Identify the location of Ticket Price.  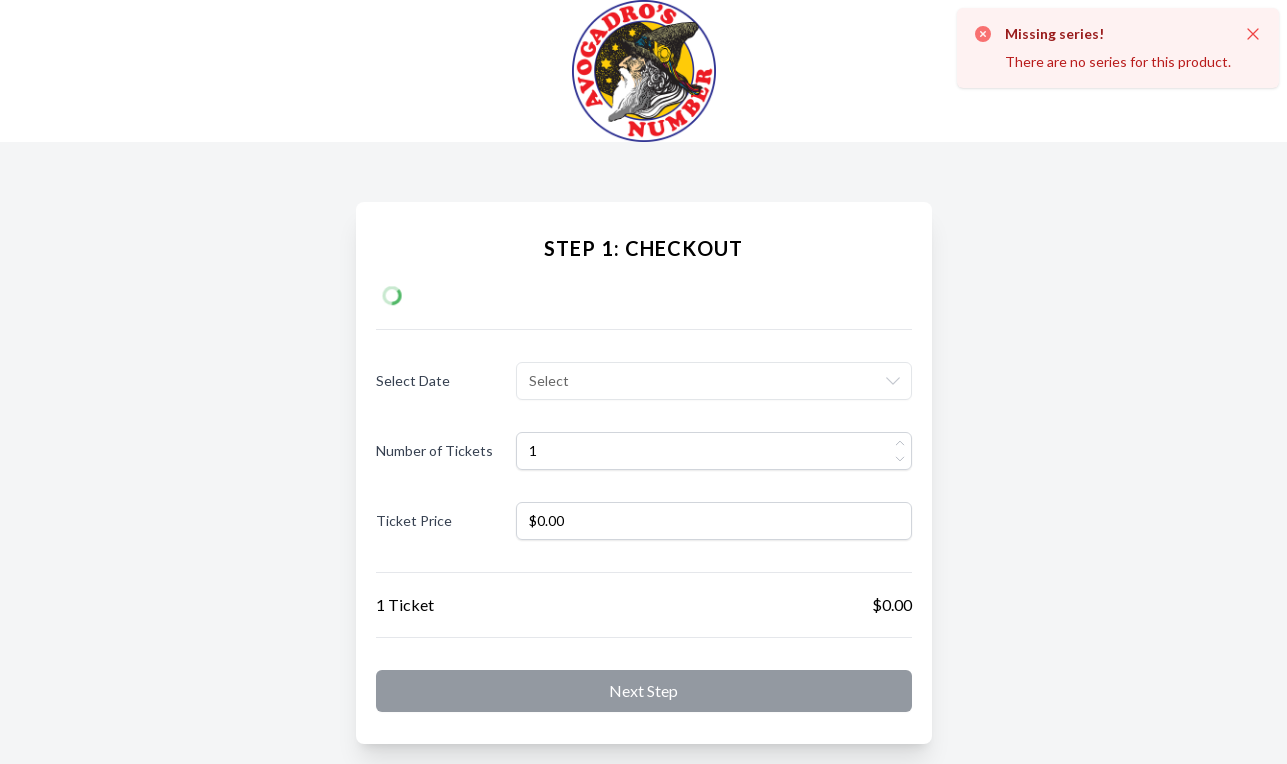
(414, 520).